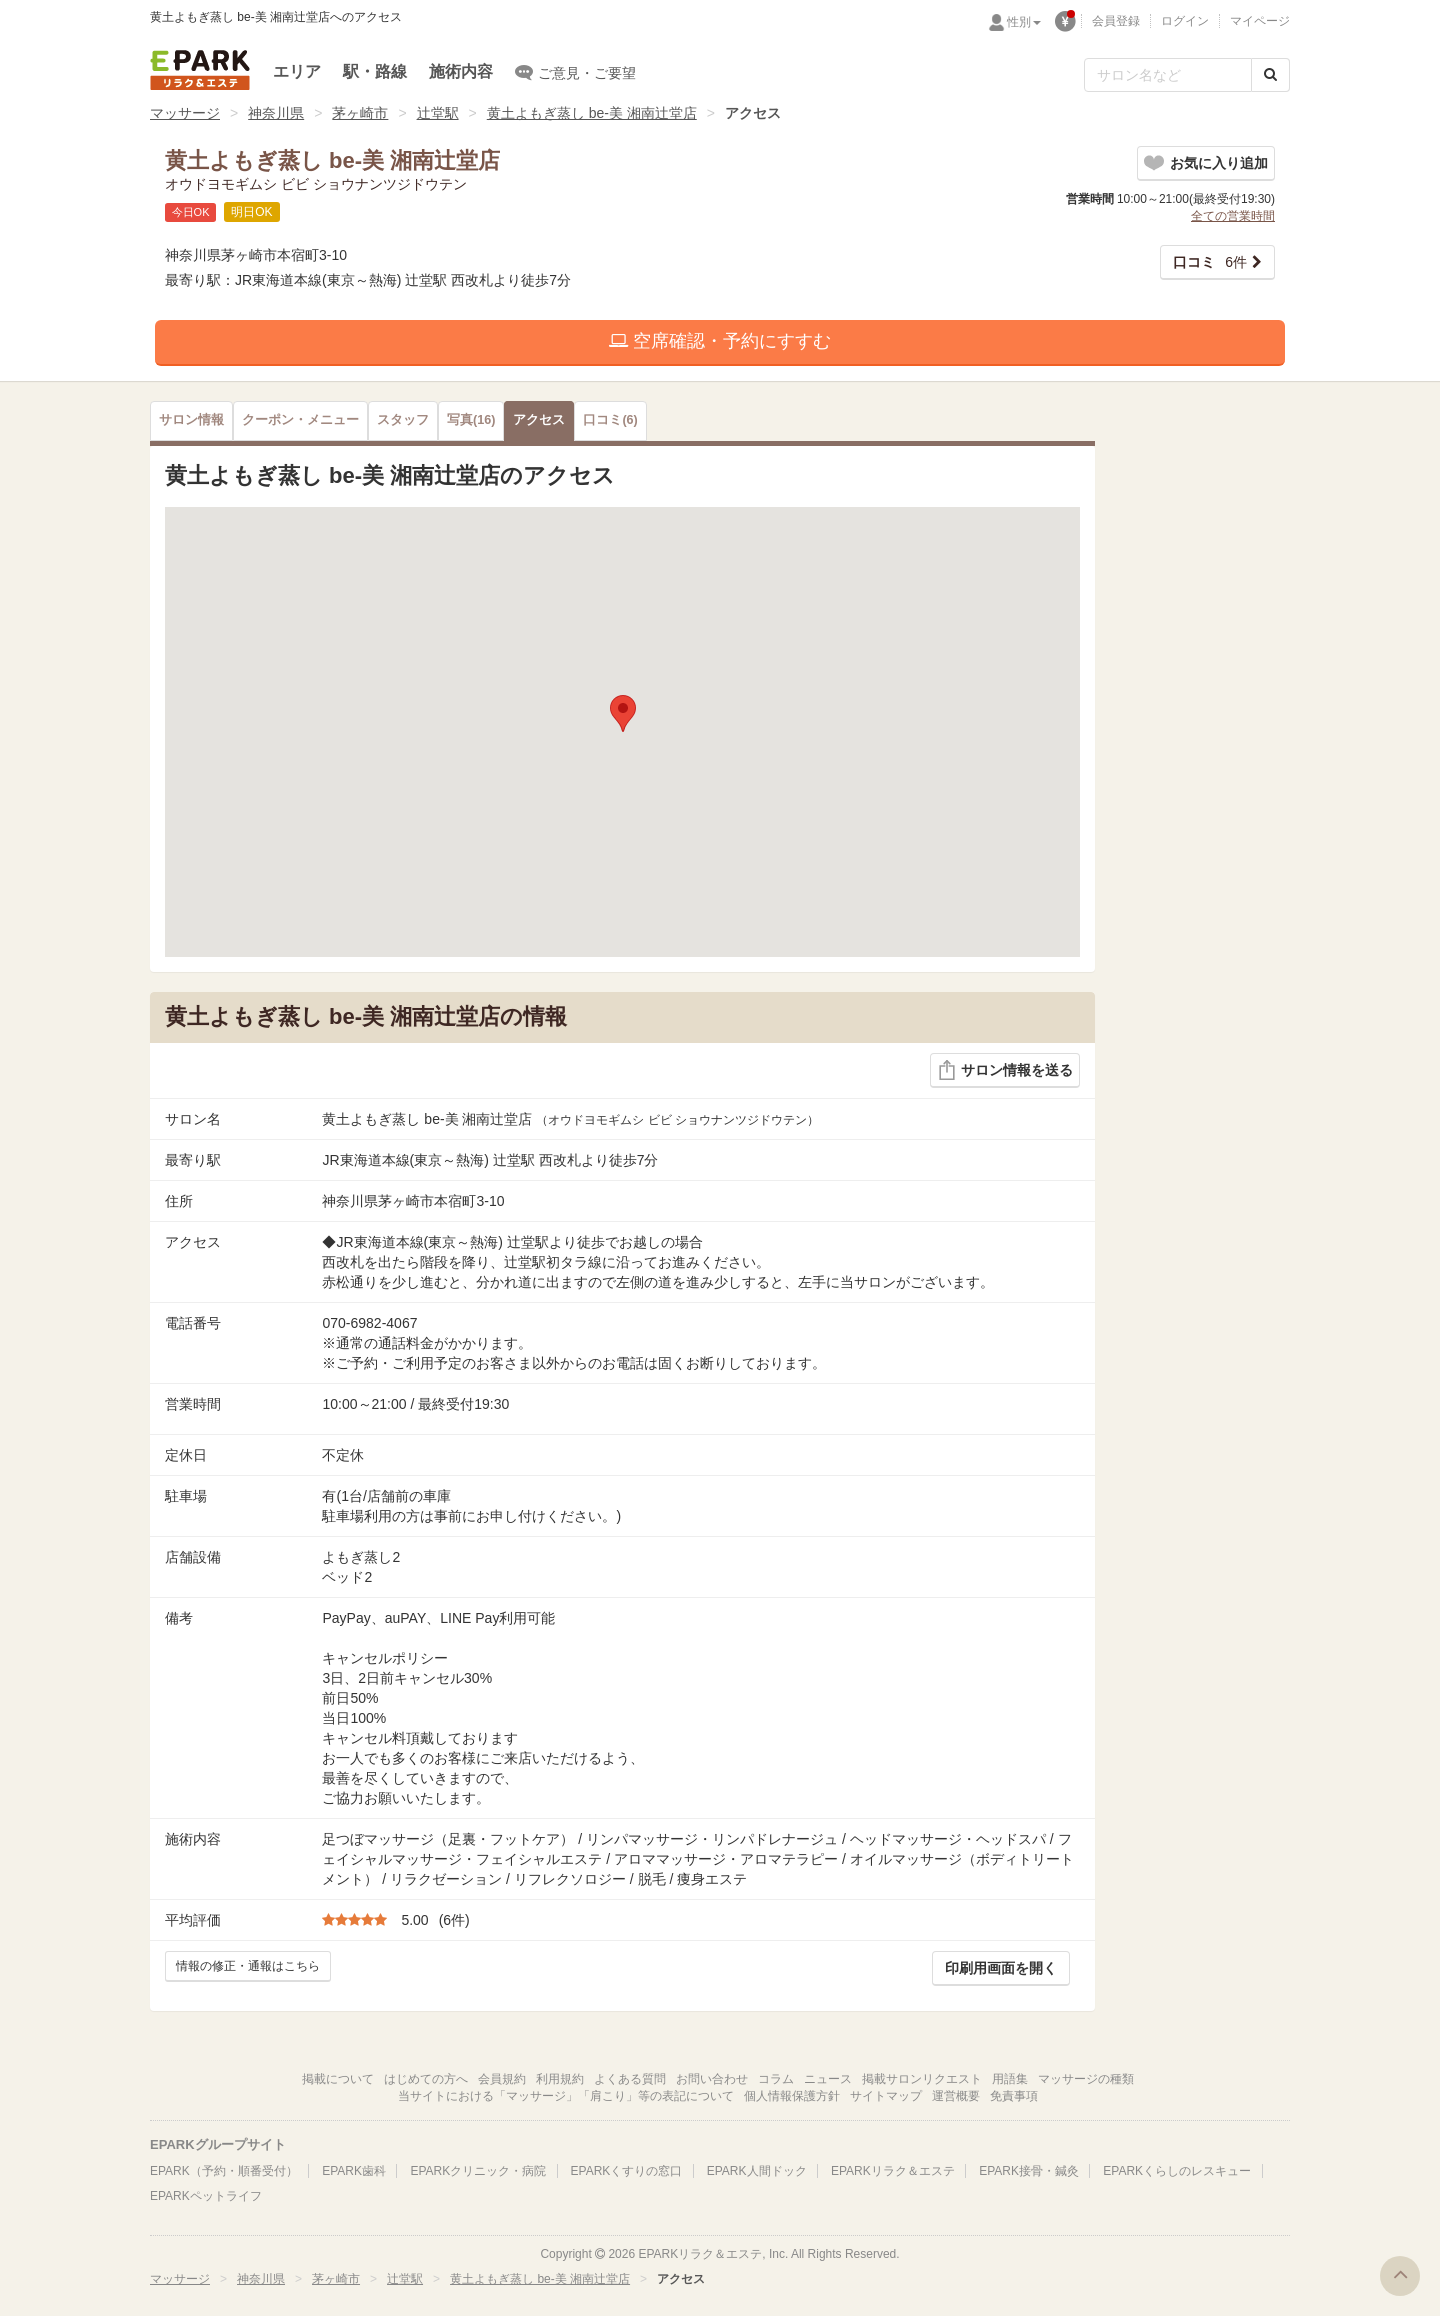  I want to click on 会員登録, so click(1116, 21).